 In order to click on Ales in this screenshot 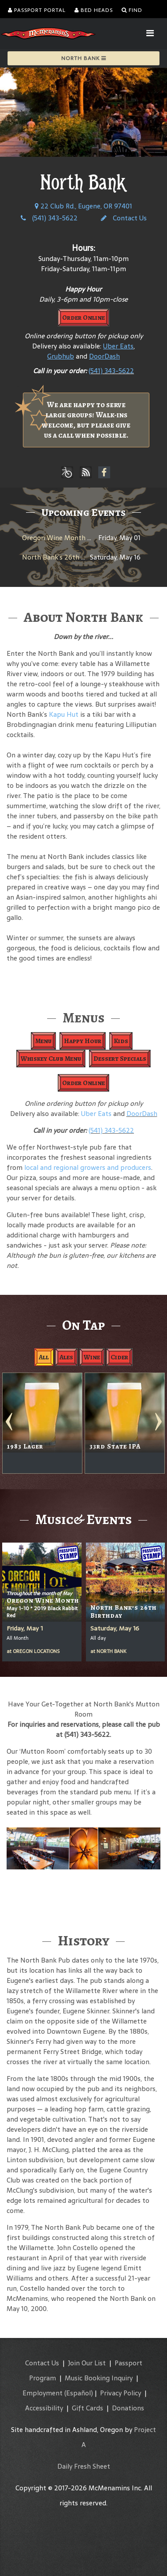, I will do `click(66, 1357)`.